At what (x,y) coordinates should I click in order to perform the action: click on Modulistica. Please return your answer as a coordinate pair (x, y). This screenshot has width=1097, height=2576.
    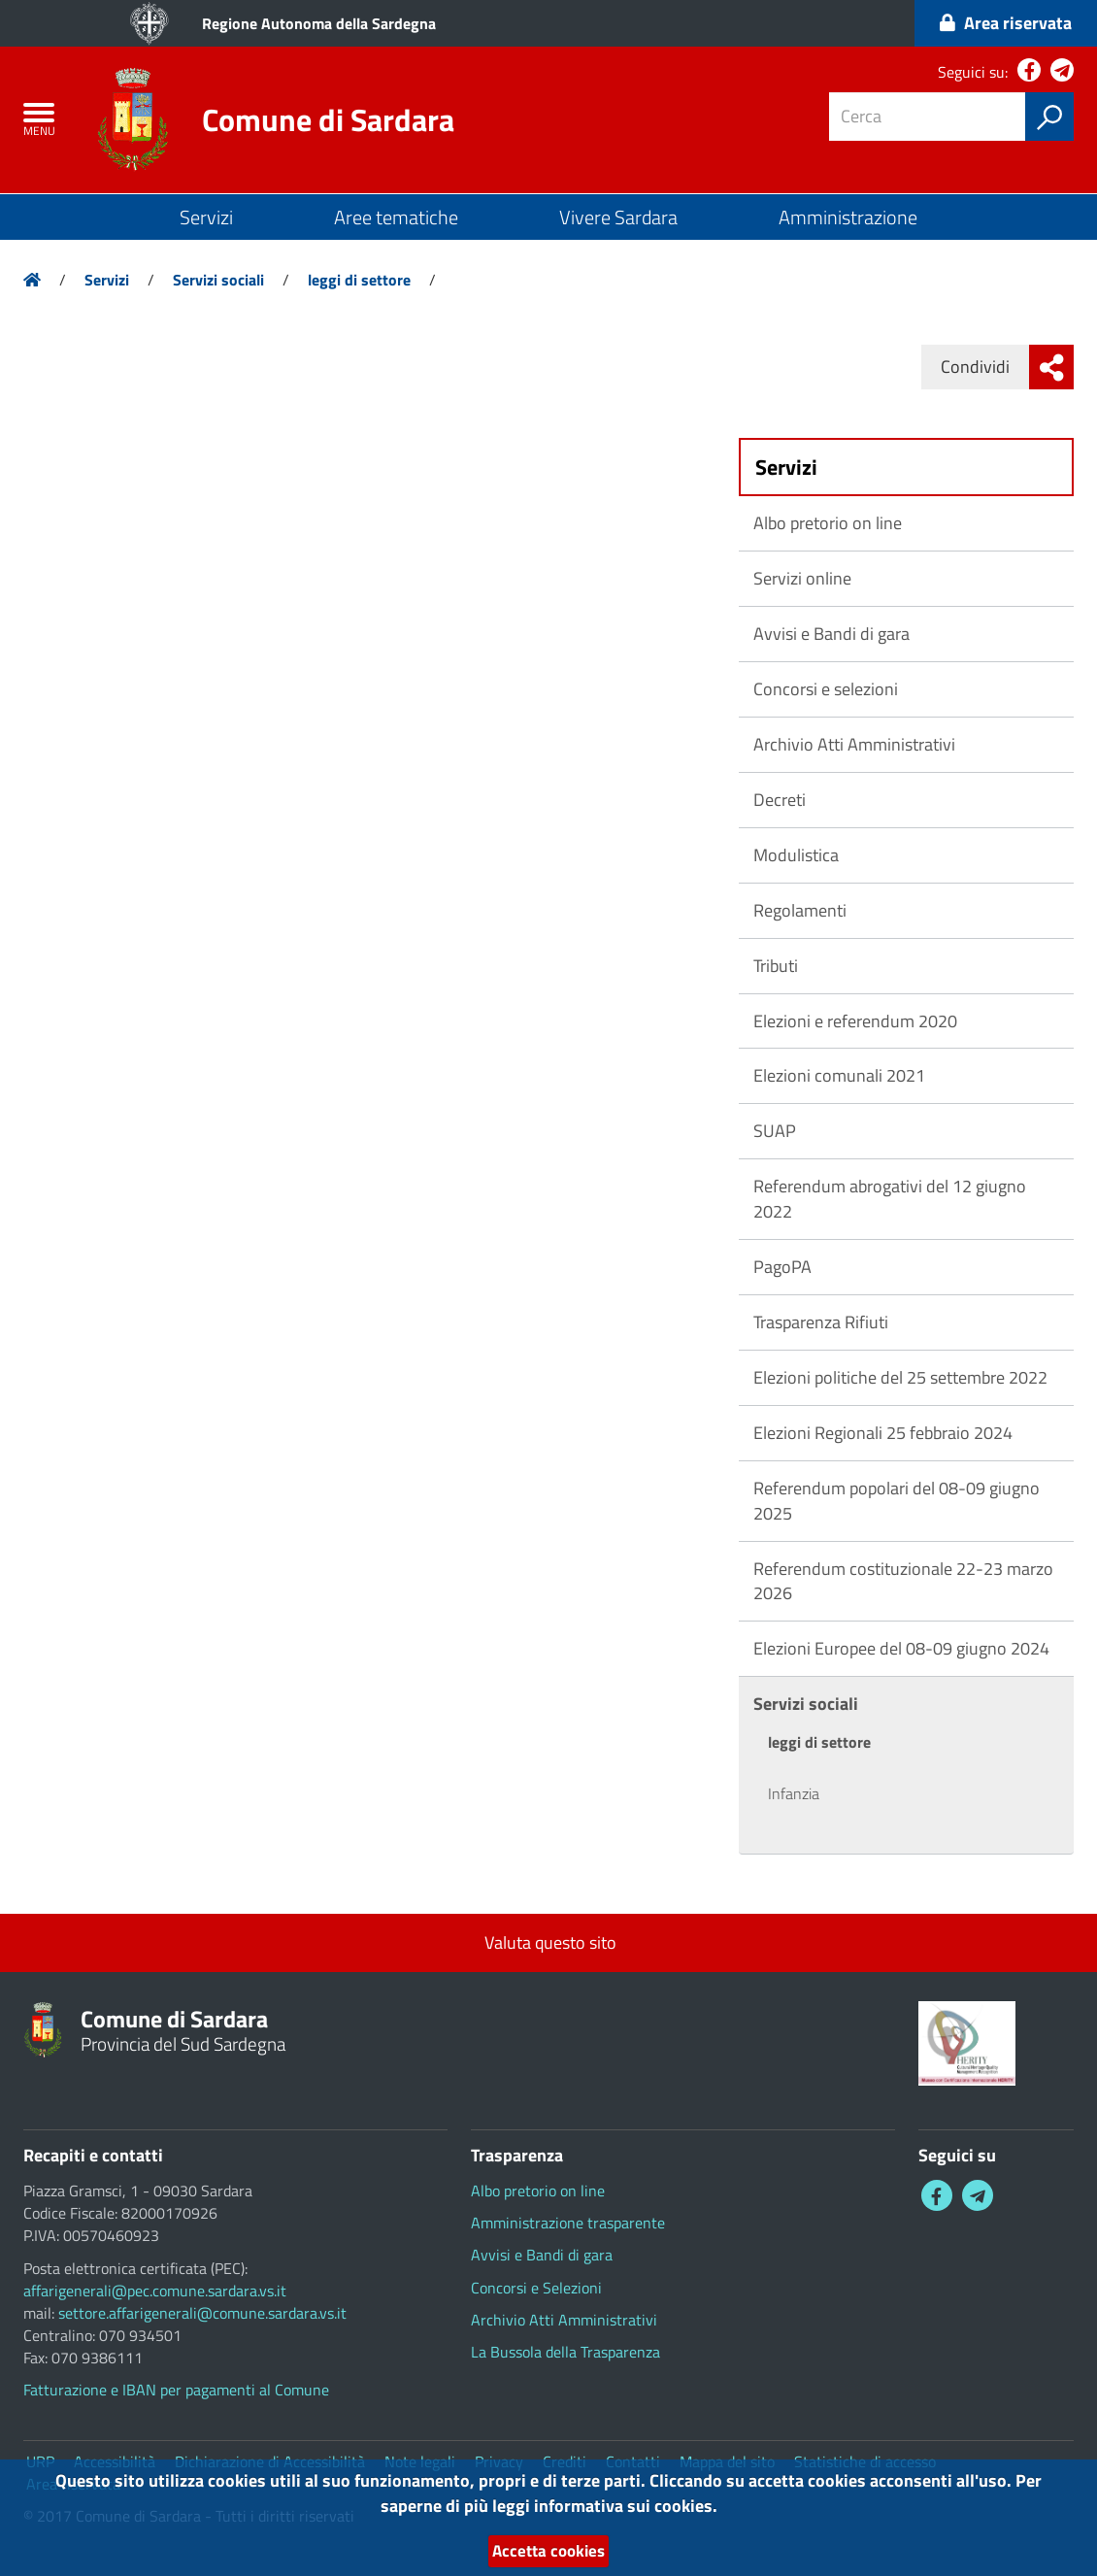
    Looking at the image, I should click on (796, 855).